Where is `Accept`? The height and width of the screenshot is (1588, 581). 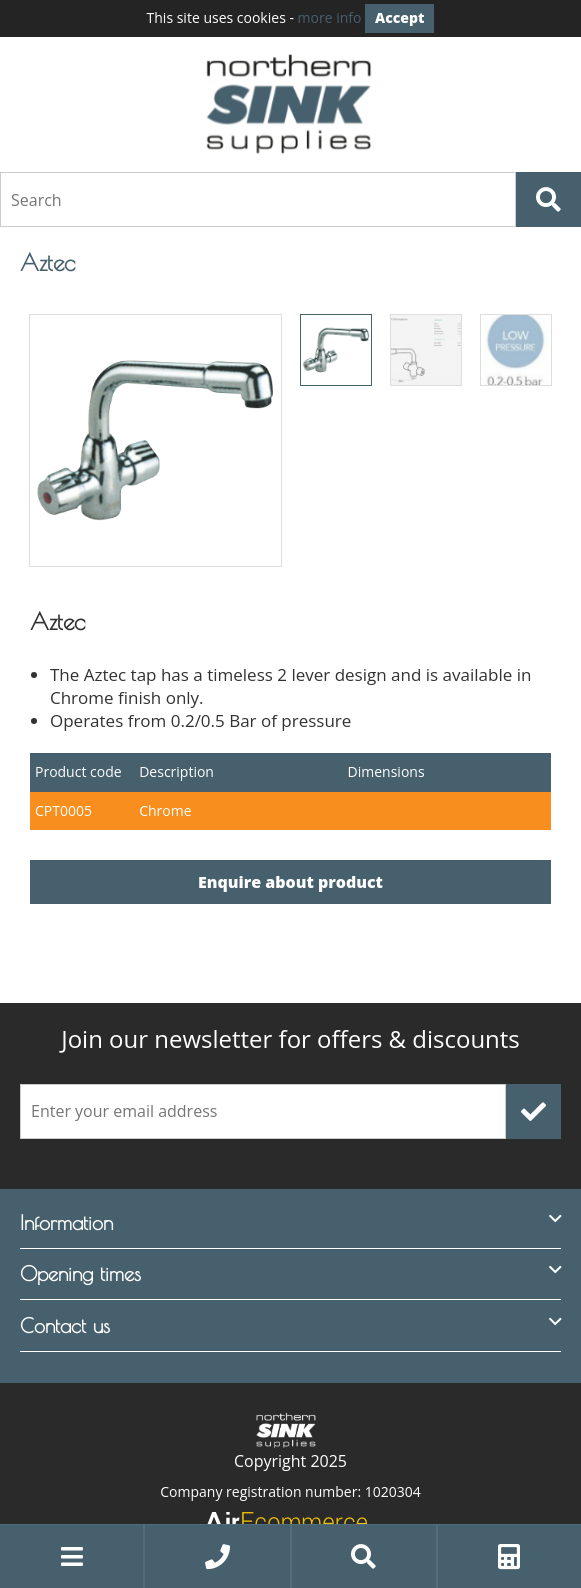
Accept is located at coordinates (399, 17).